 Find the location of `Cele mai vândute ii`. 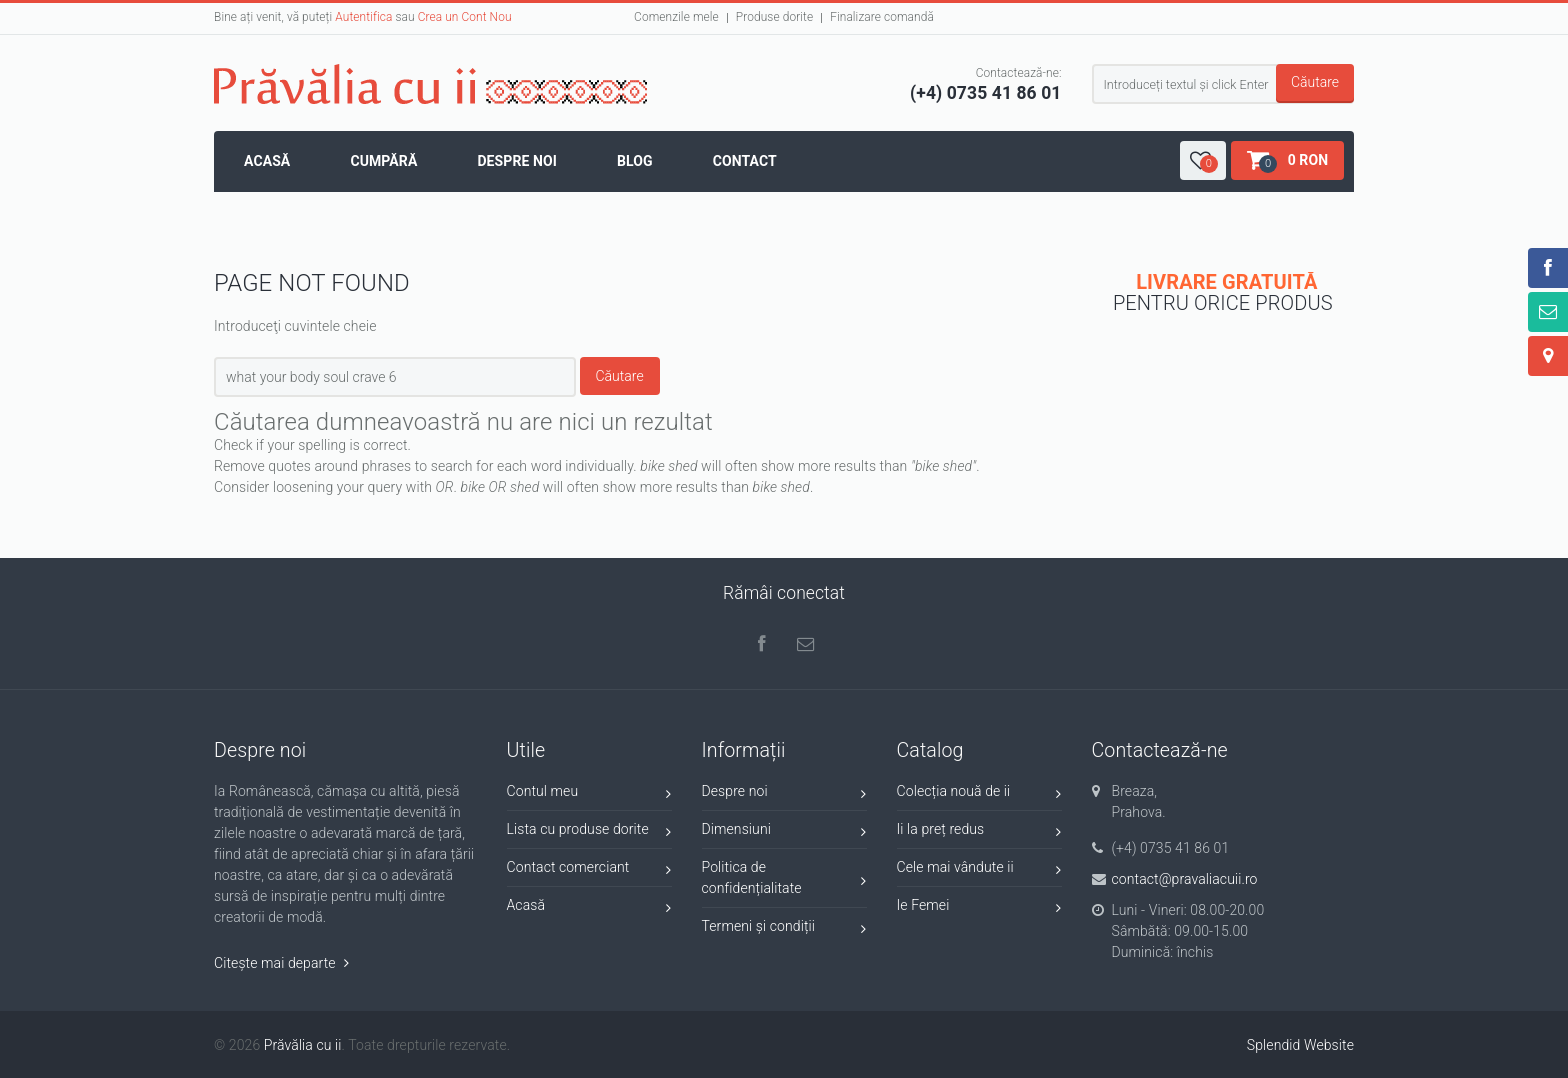

Cele mai vândute ii is located at coordinates (979, 870).